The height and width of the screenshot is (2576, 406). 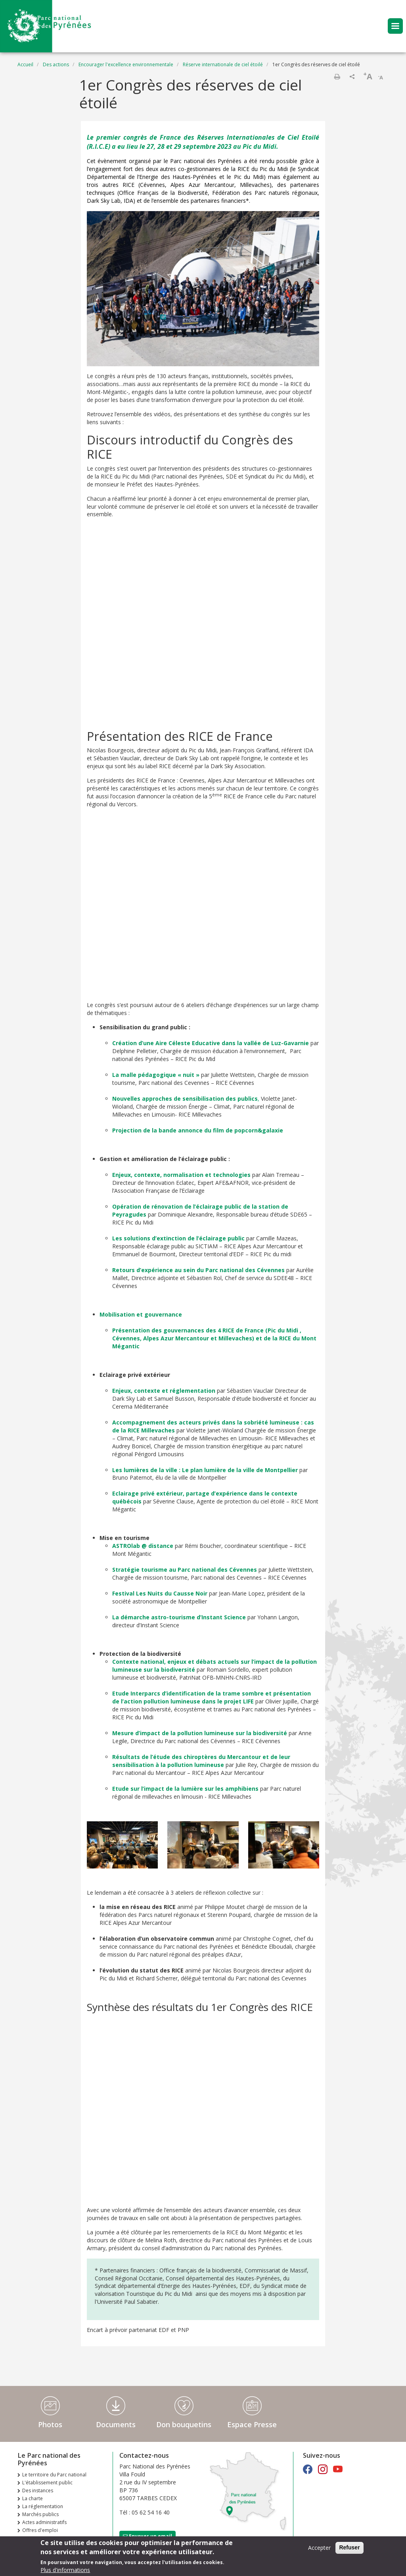 I want to click on Des instances, so click(x=37, y=2490).